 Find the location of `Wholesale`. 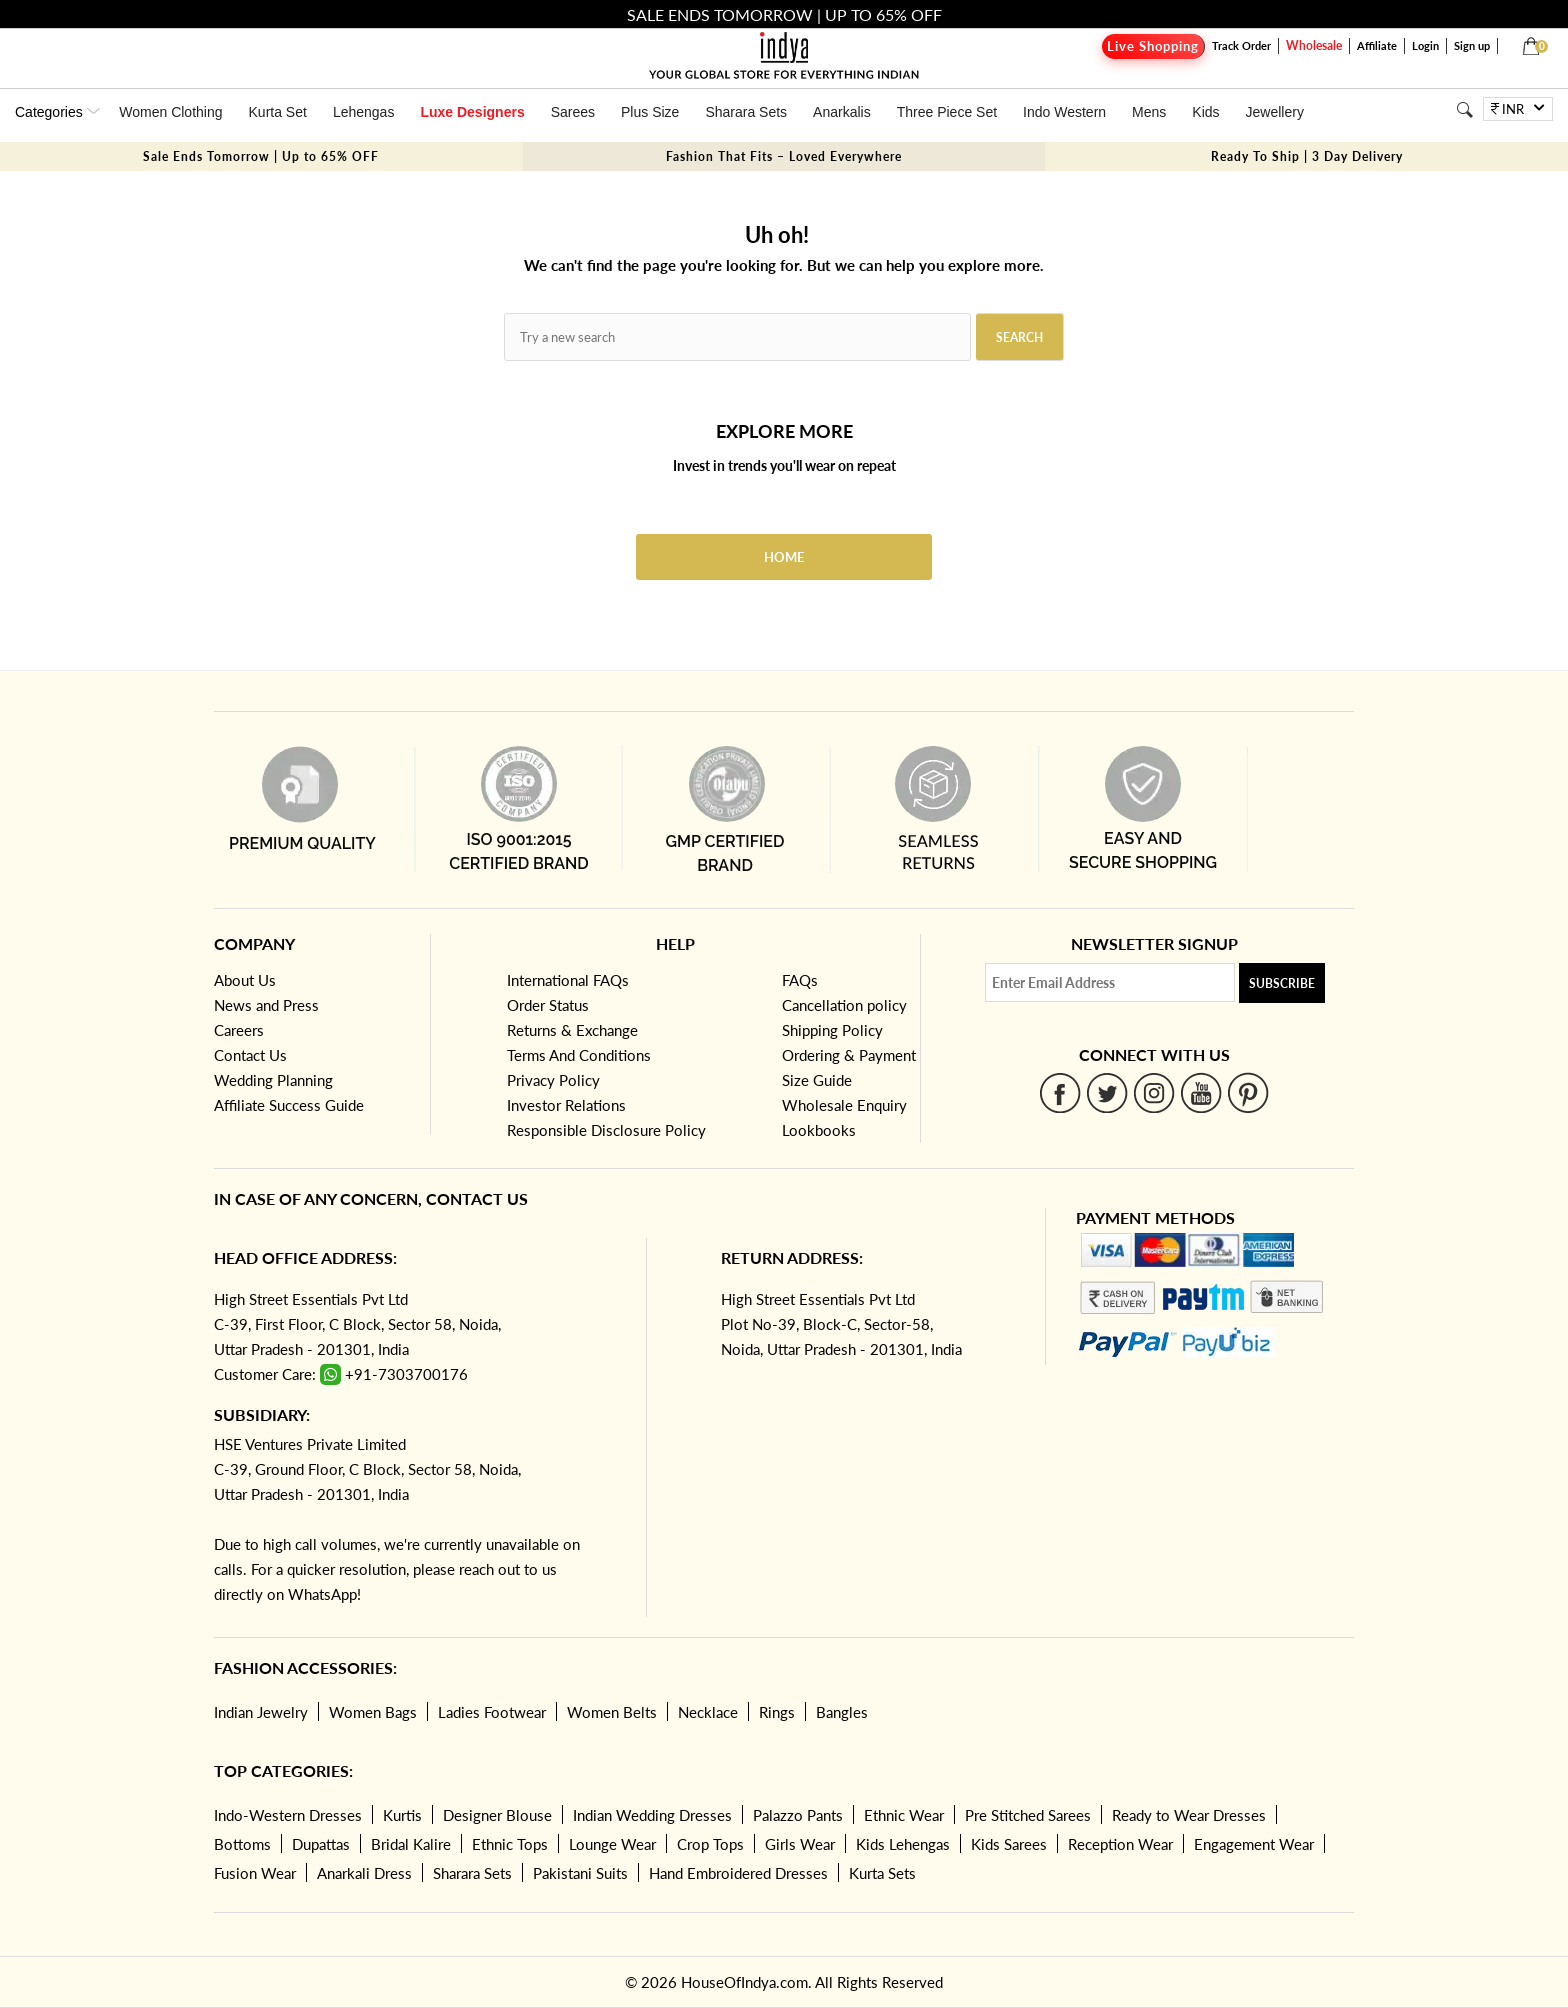

Wholesale is located at coordinates (1314, 45).